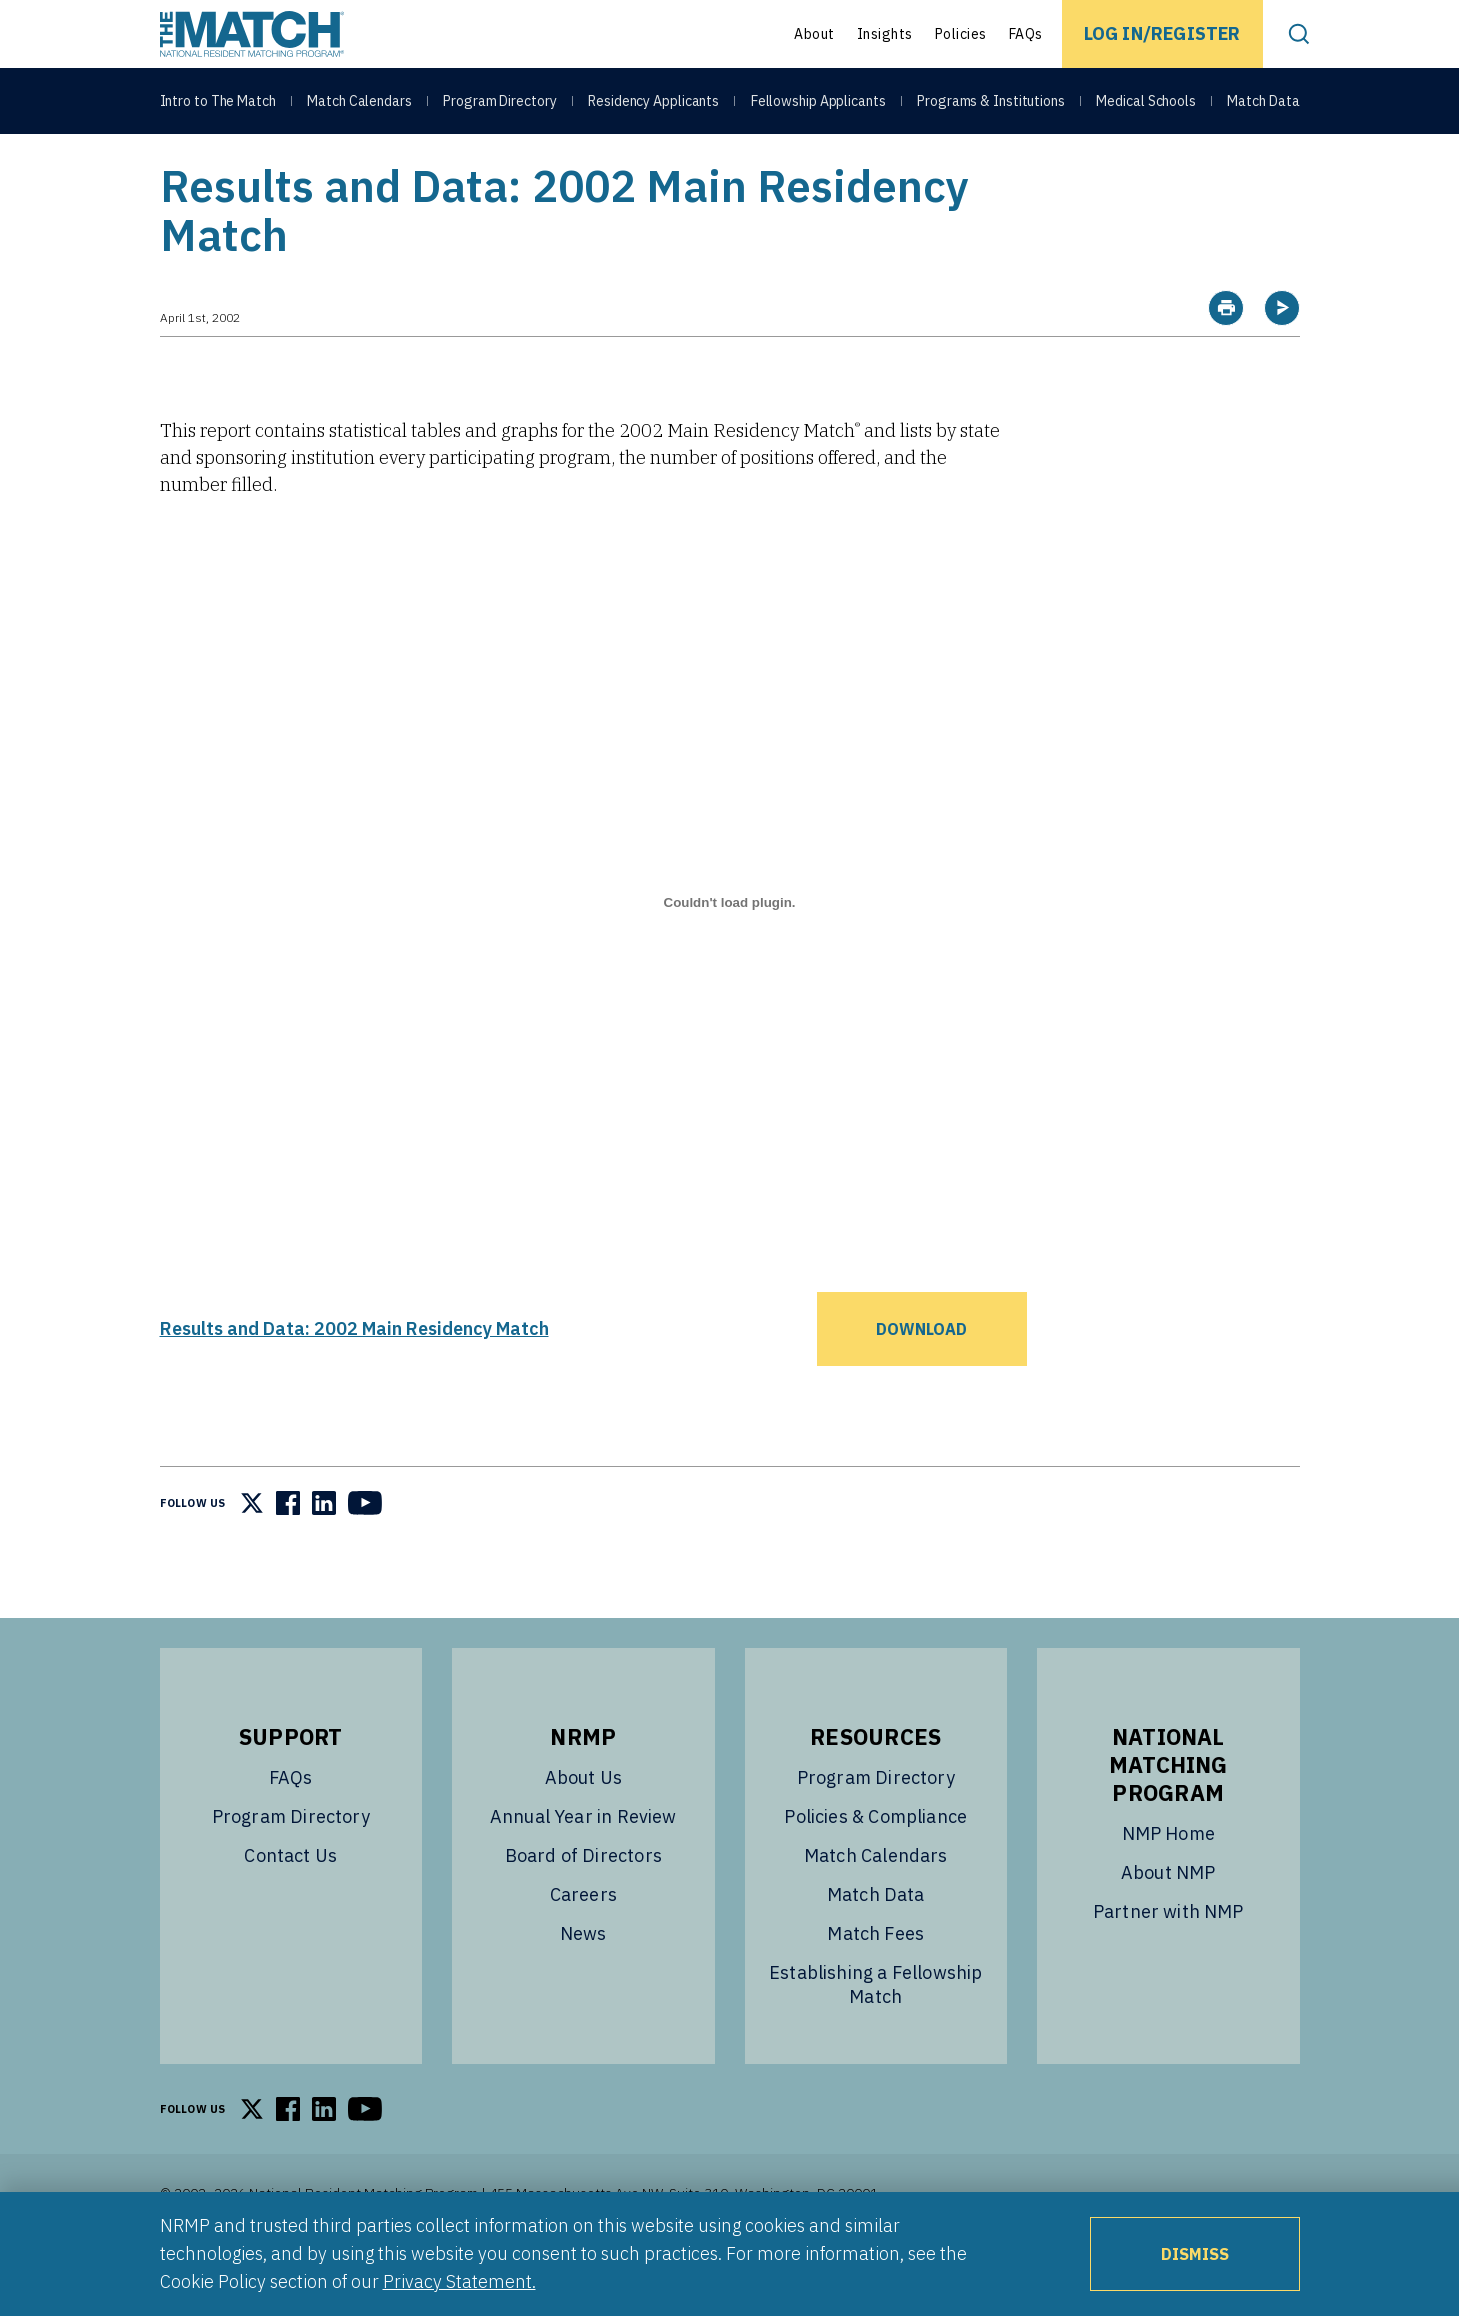 The height and width of the screenshot is (2316, 1459). What do you see at coordinates (961, 34) in the screenshot?
I see `Policies` at bounding box center [961, 34].